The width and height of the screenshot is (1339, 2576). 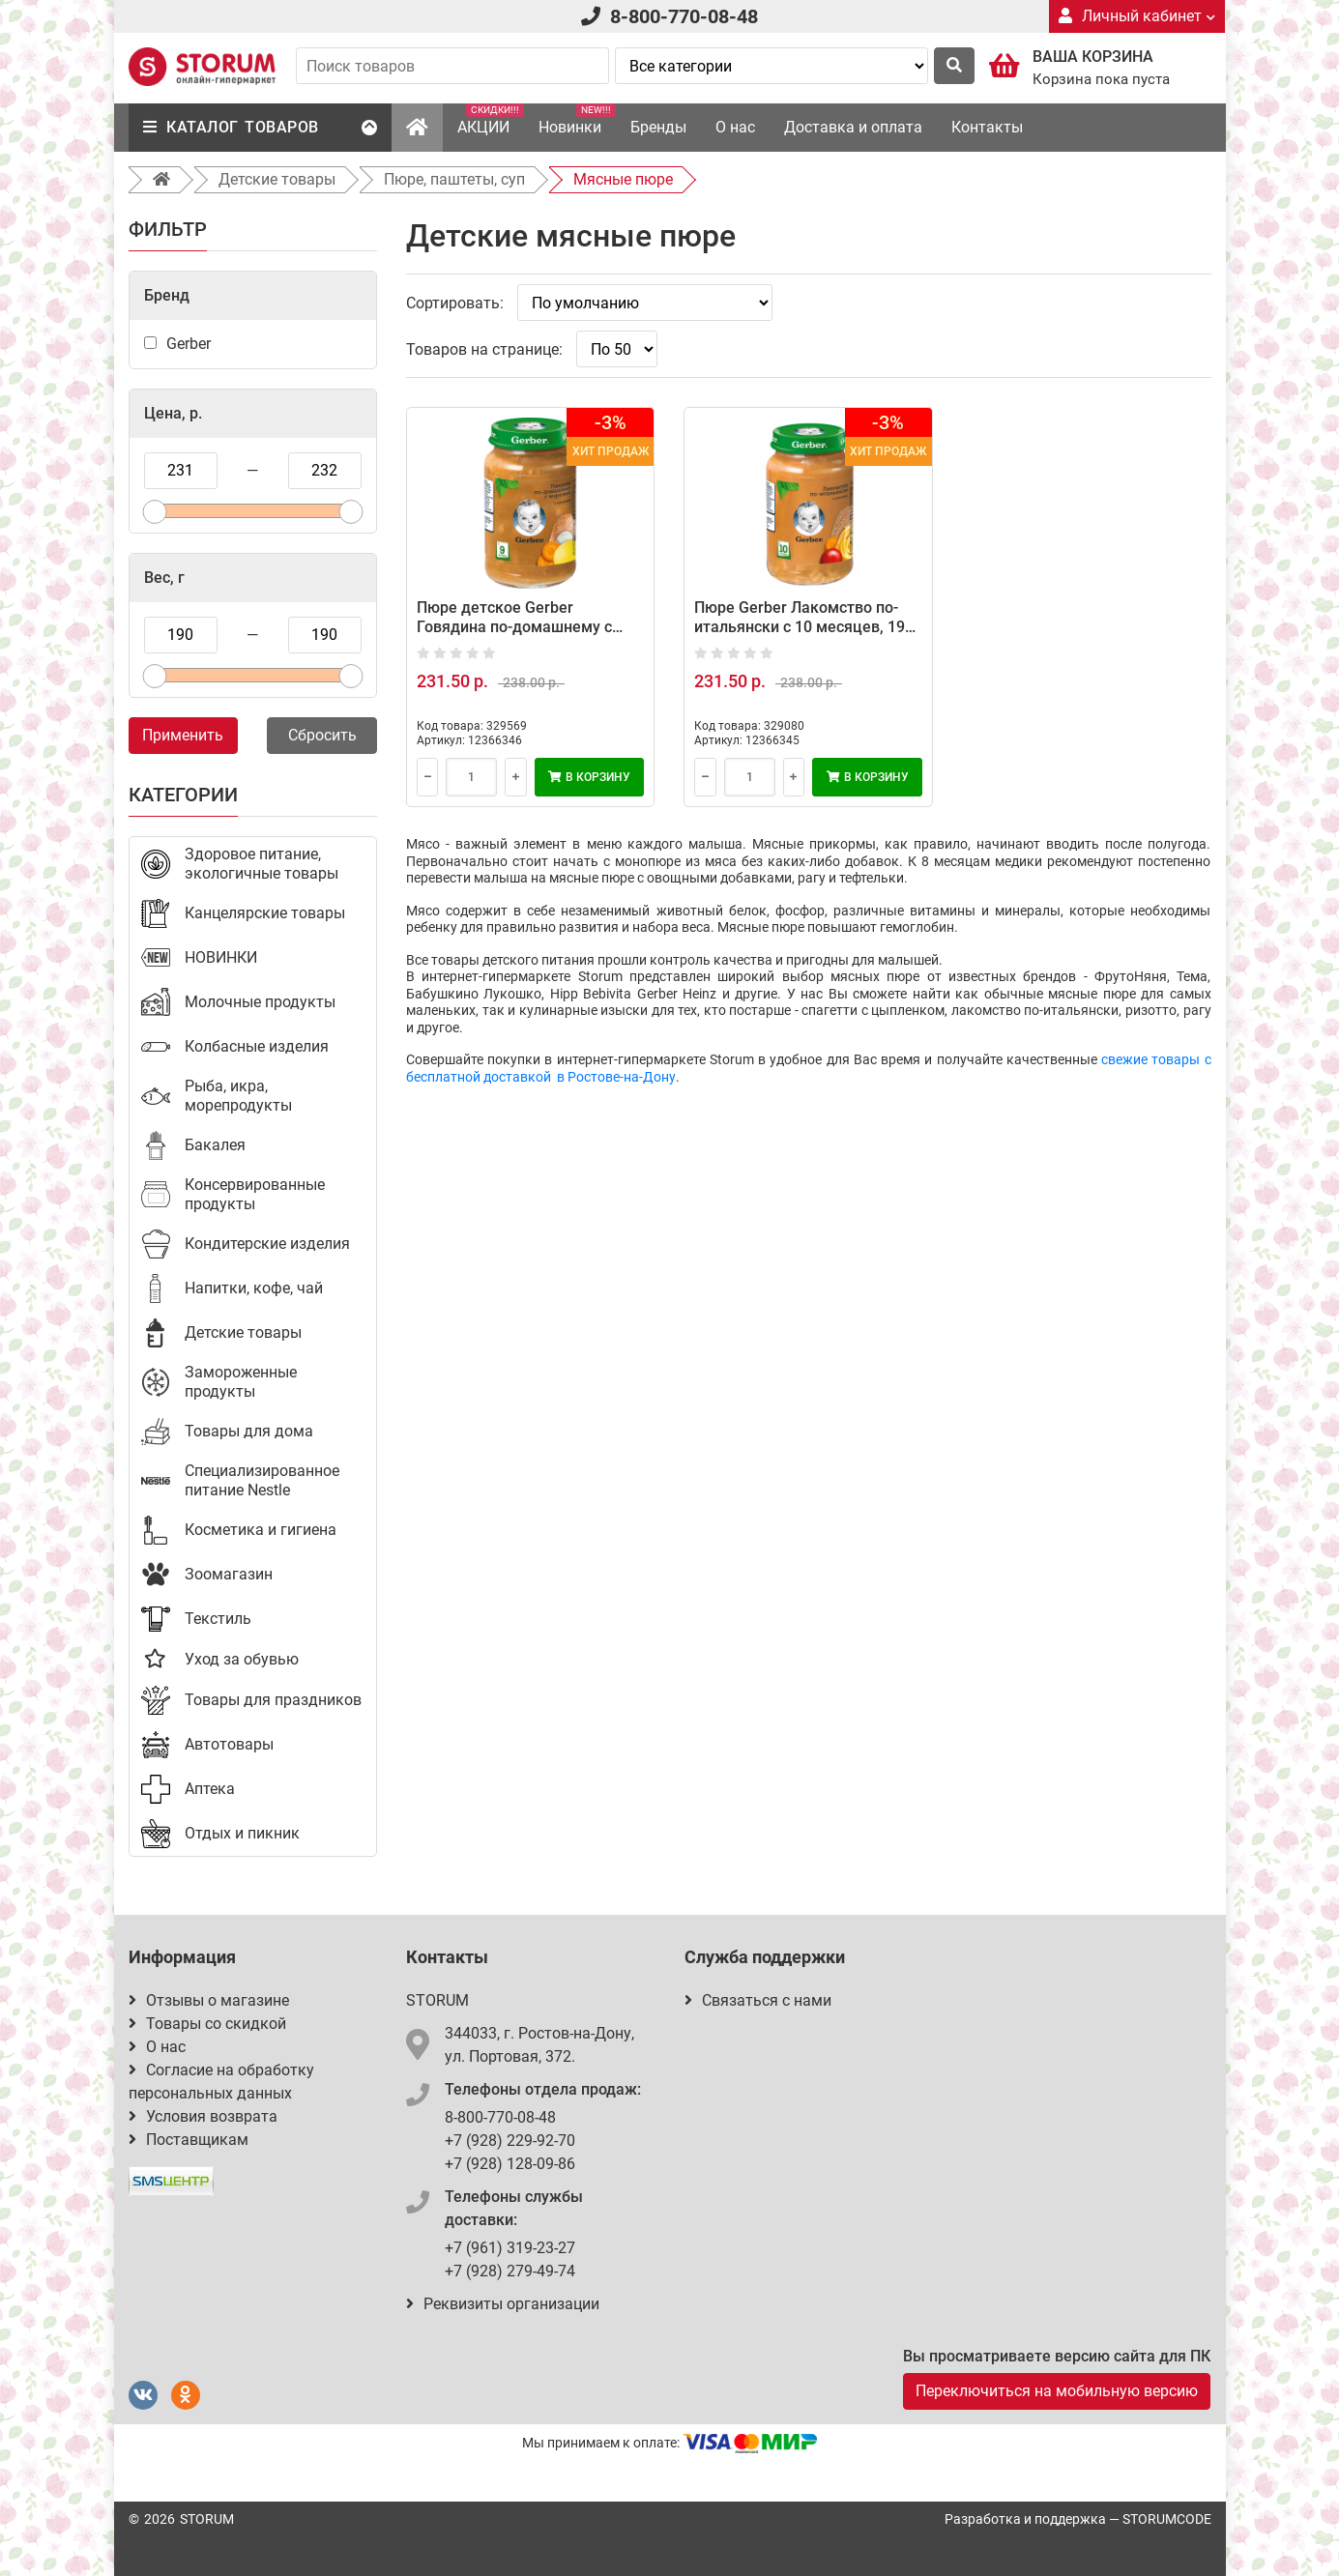 What do you see at coordinates (322, 735) in the screenshot?
I see `Сбросить` at bounding box center [322, 735].